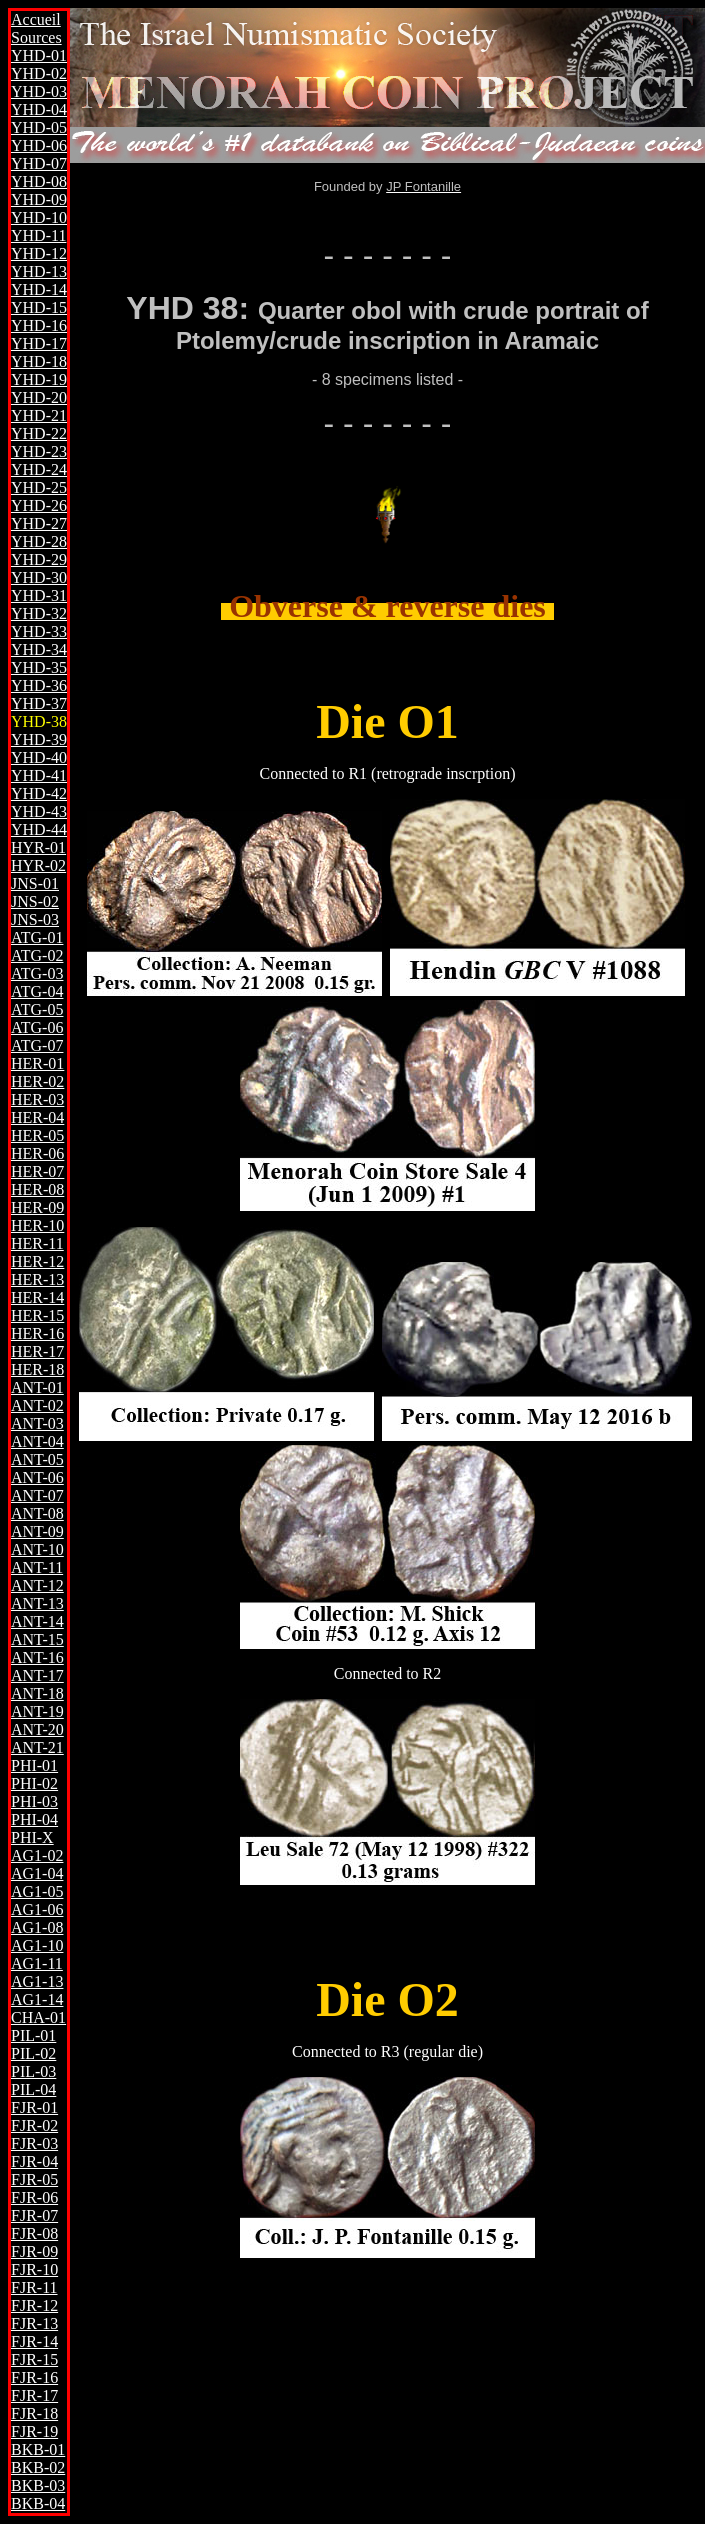 The width and height of the screenshot is (705, 2524). What do you see at coordinates (37, 1405) in the screenshot?
I see `ANT-02` at bounding box center [37, 1405].